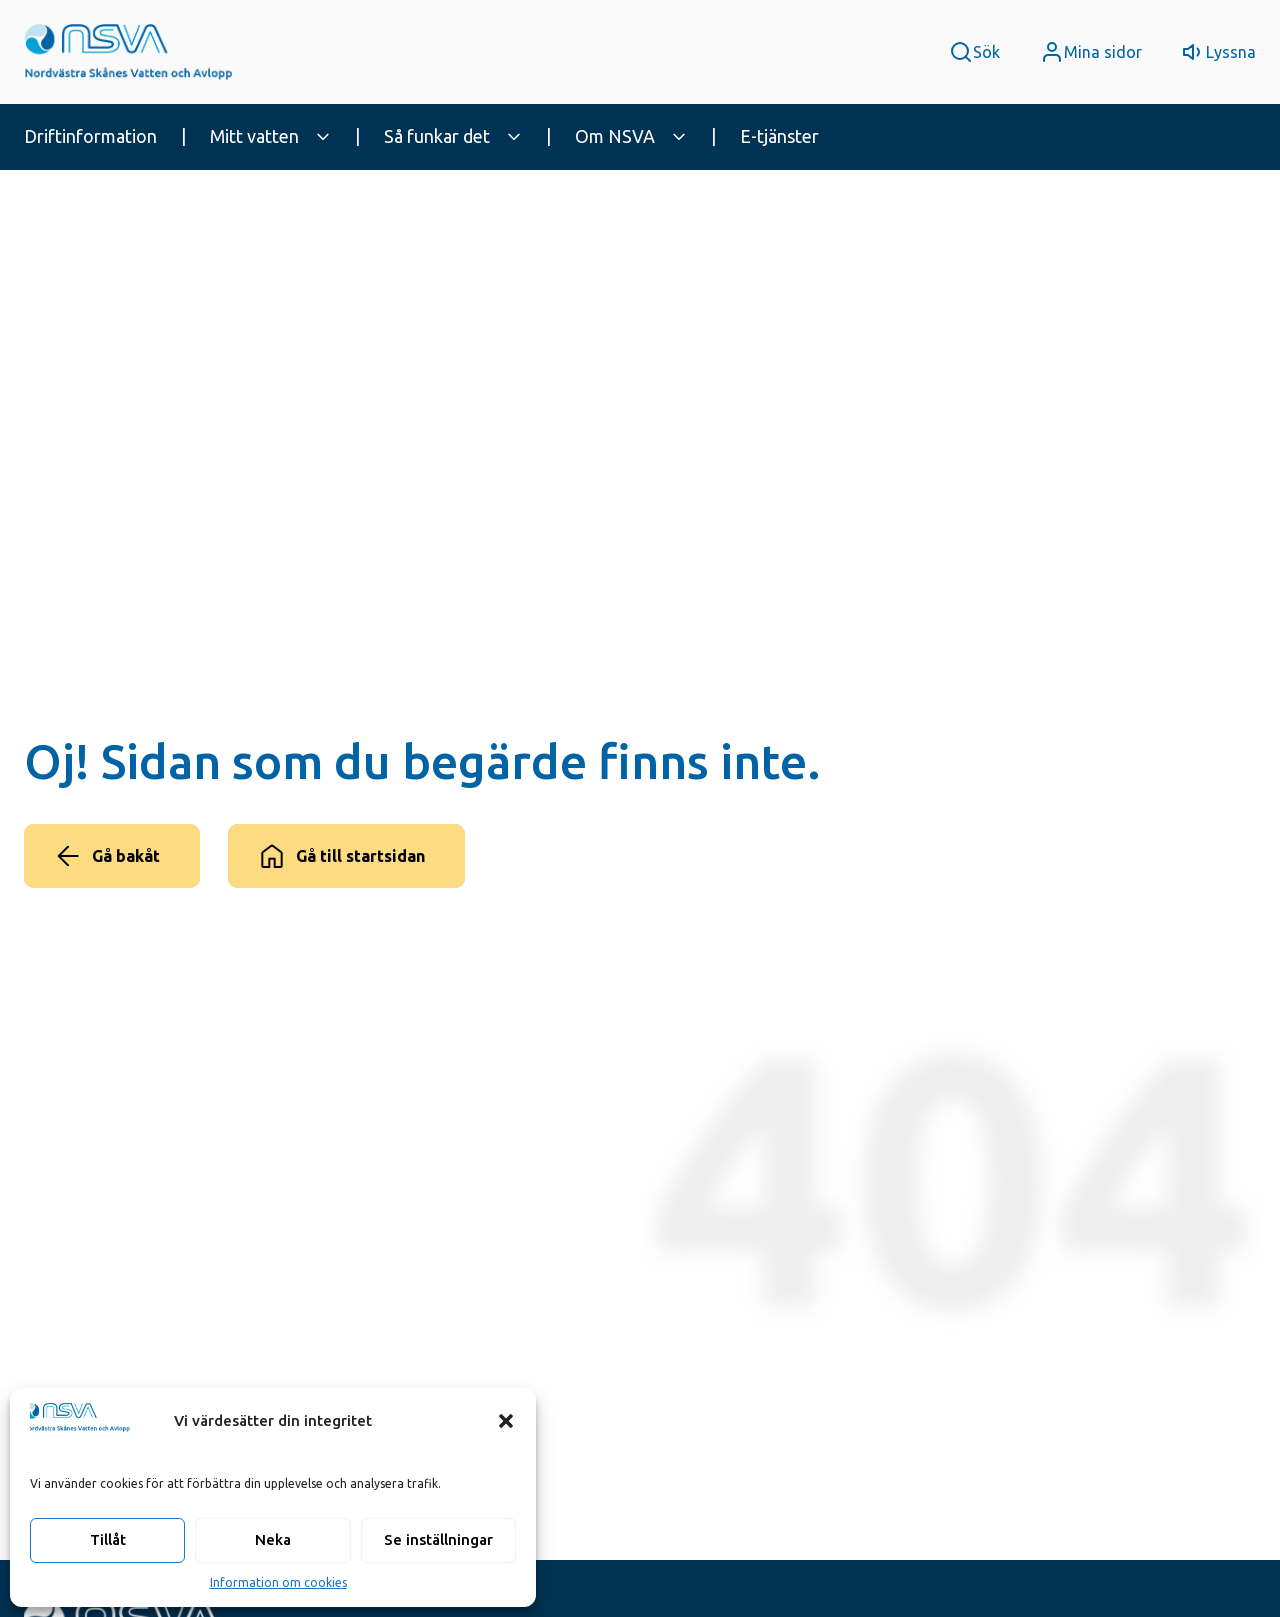 The image size is (1280, 1617). What do you see at coordinates (1103, 52) in the screenshot?
I see `Mina sidor` at bounding box center [1103, 52].